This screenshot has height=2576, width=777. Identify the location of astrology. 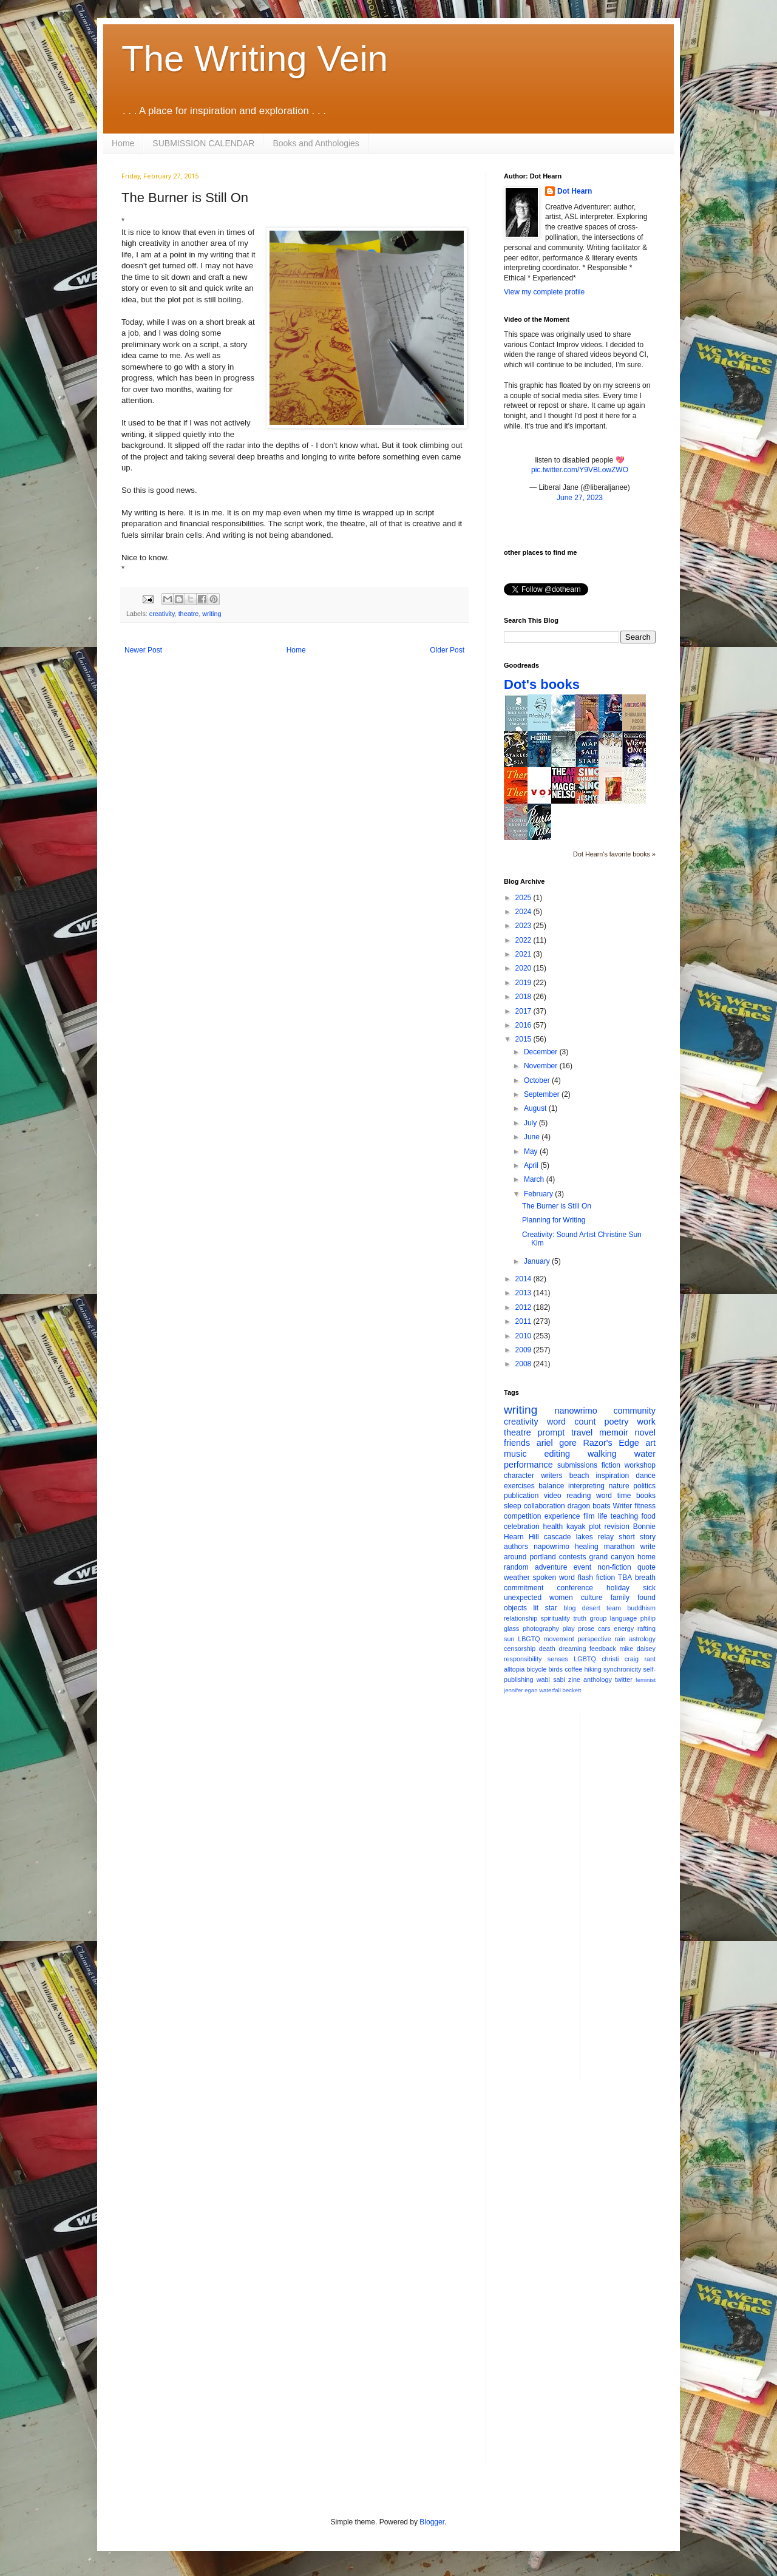
(642, 1638).